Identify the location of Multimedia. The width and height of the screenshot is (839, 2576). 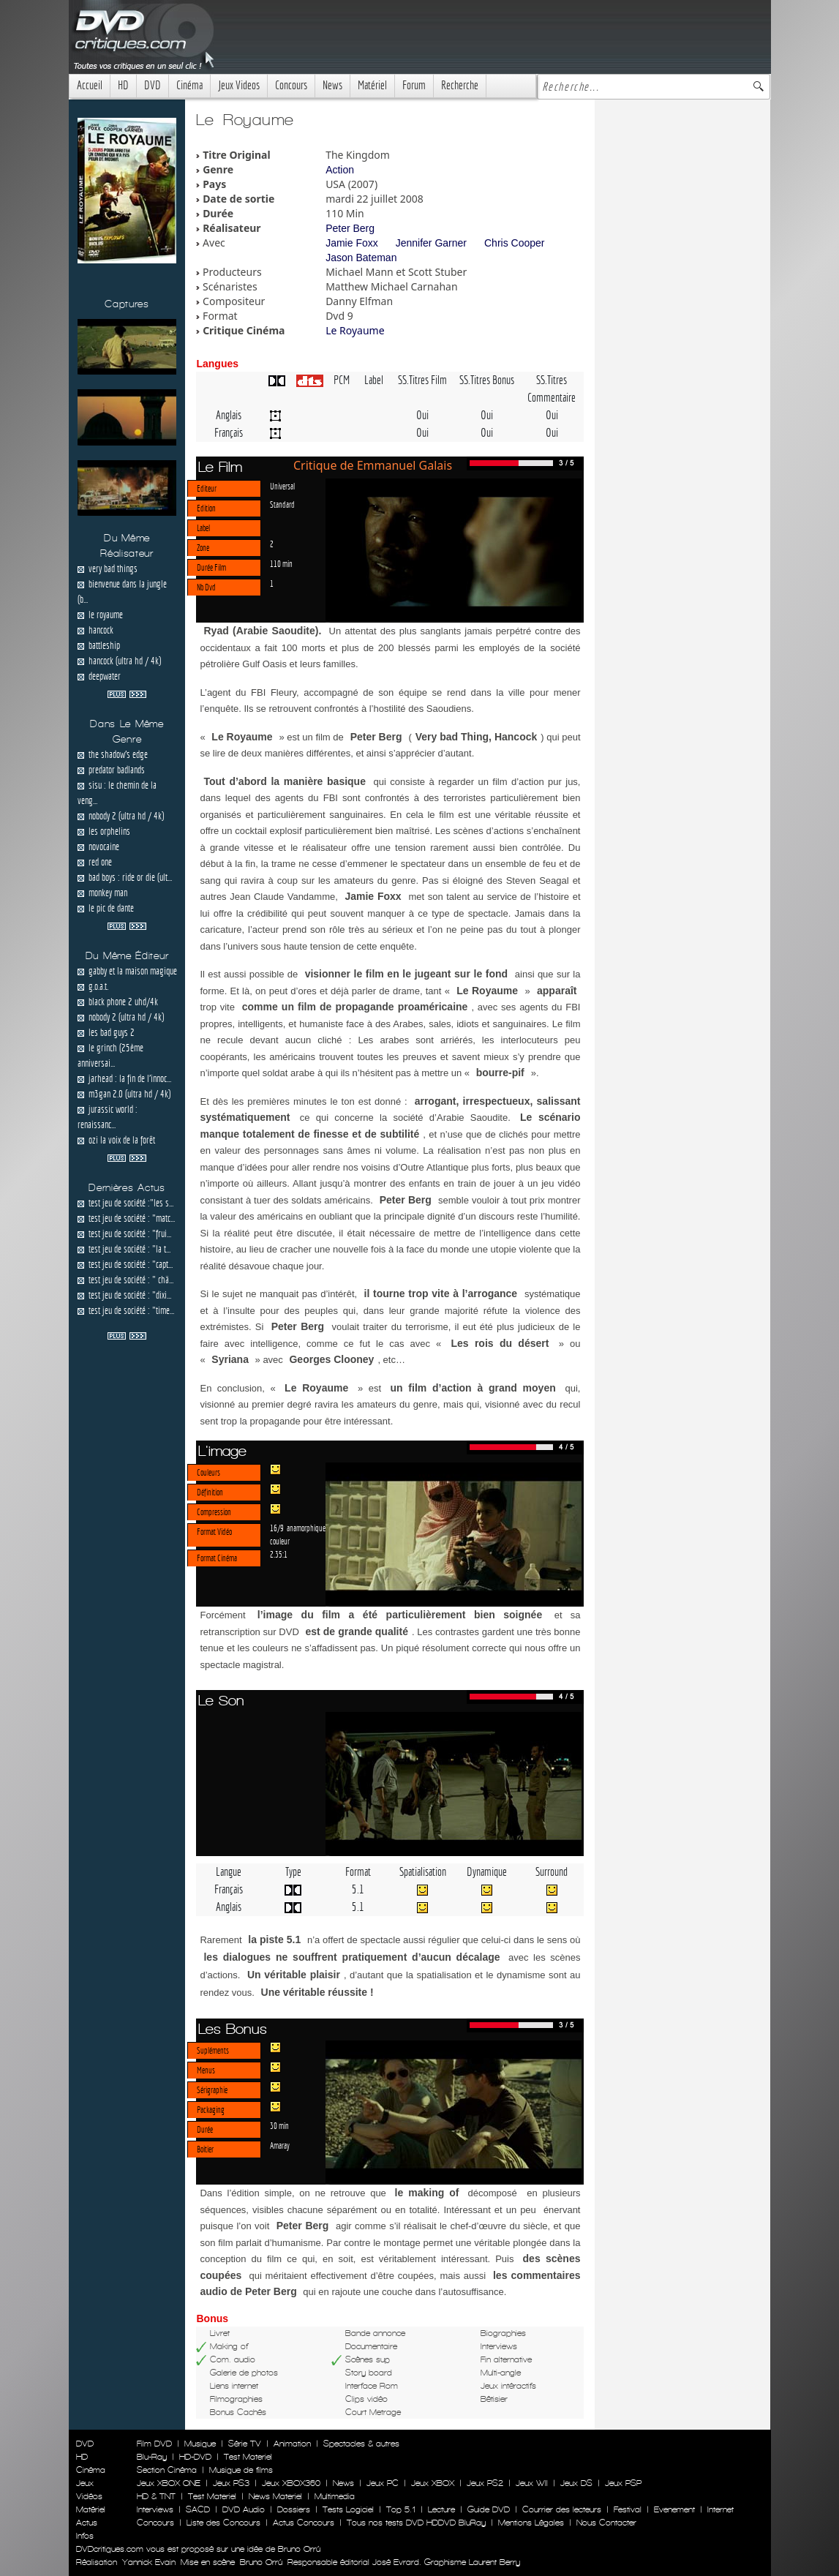
(335, 2496).